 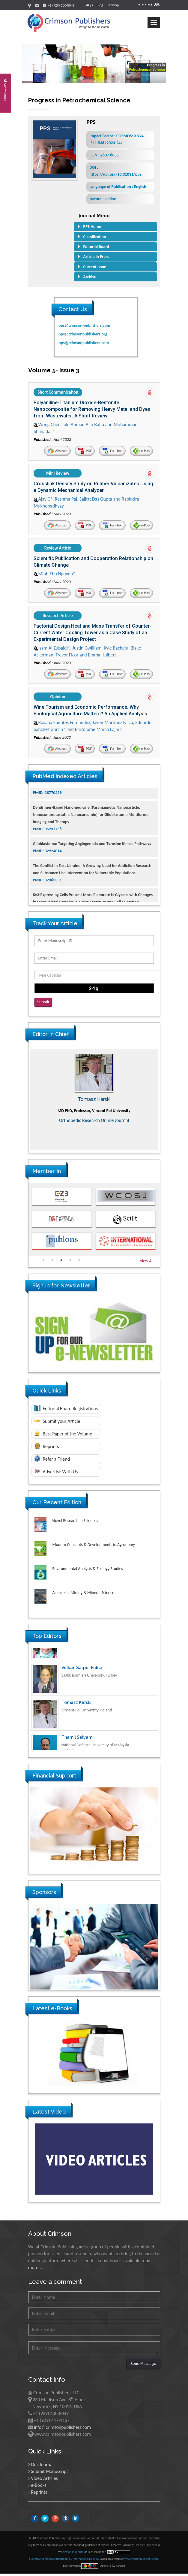 I want to click on 3 [button], so click(x=61, y=1262).